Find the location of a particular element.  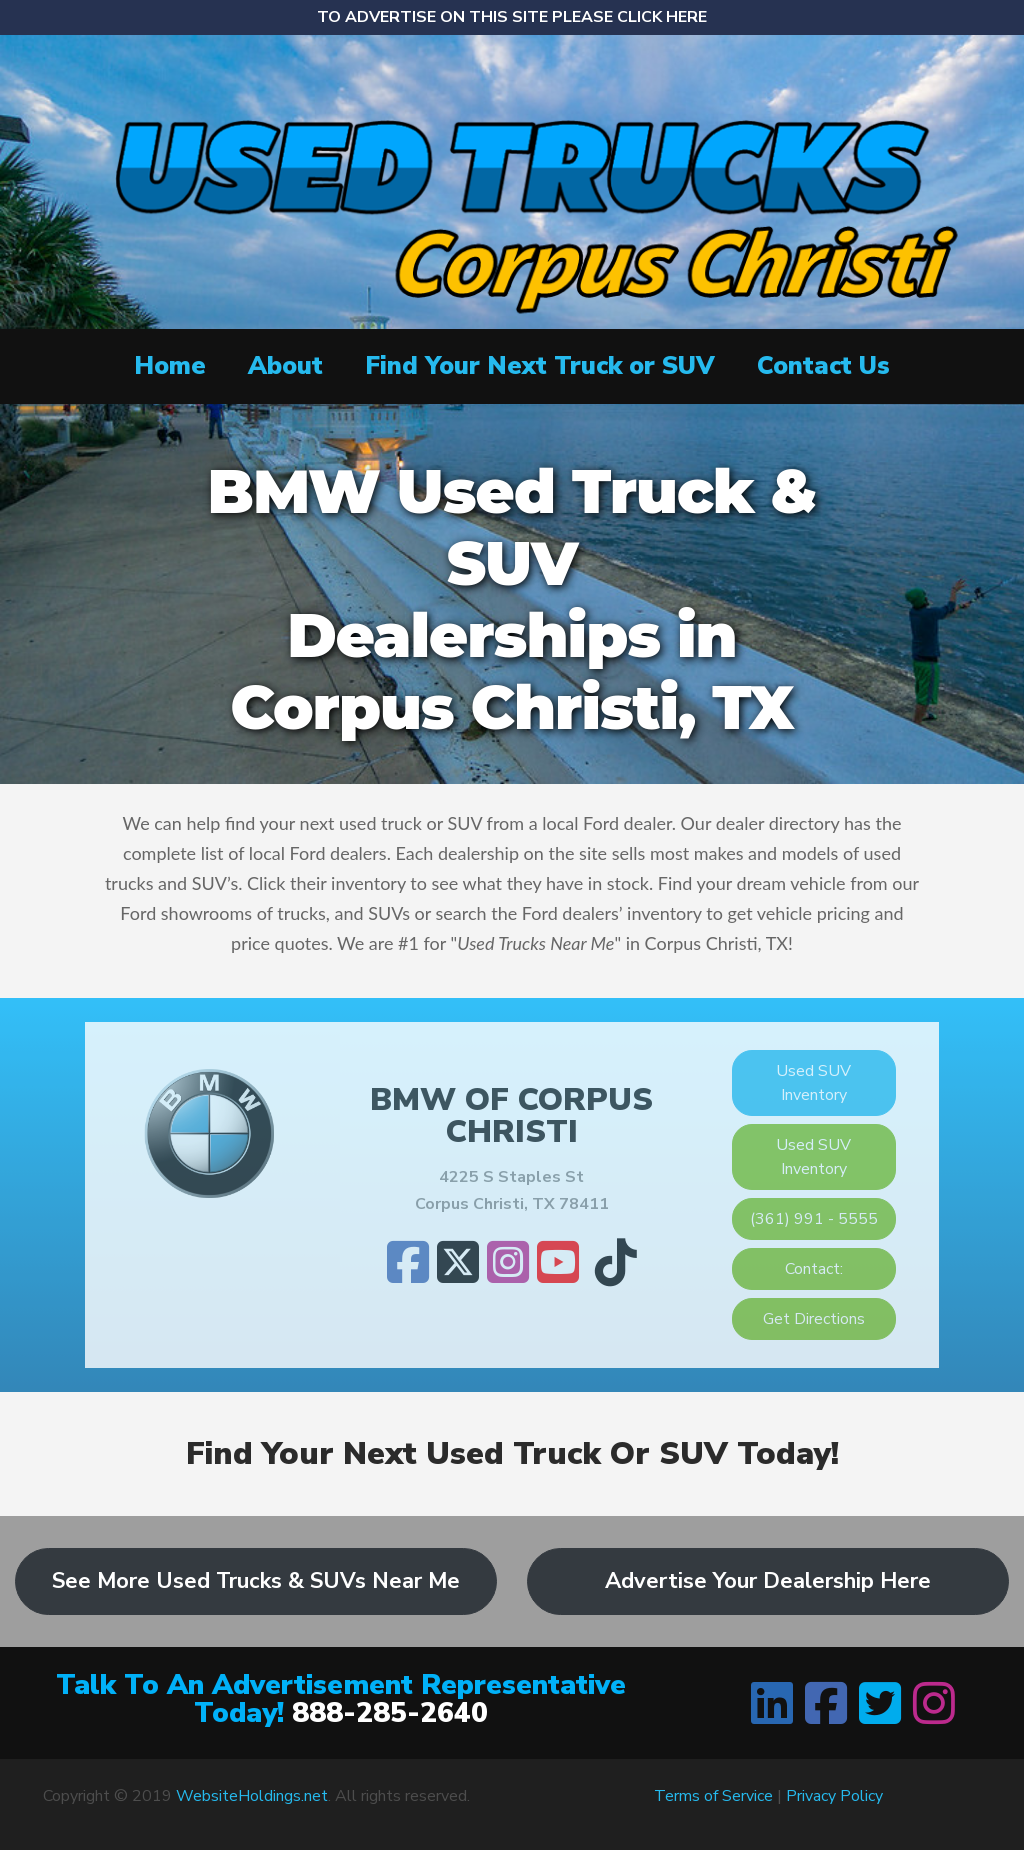

WebsiteHoldings.net is located at coordinates (252, 1796).